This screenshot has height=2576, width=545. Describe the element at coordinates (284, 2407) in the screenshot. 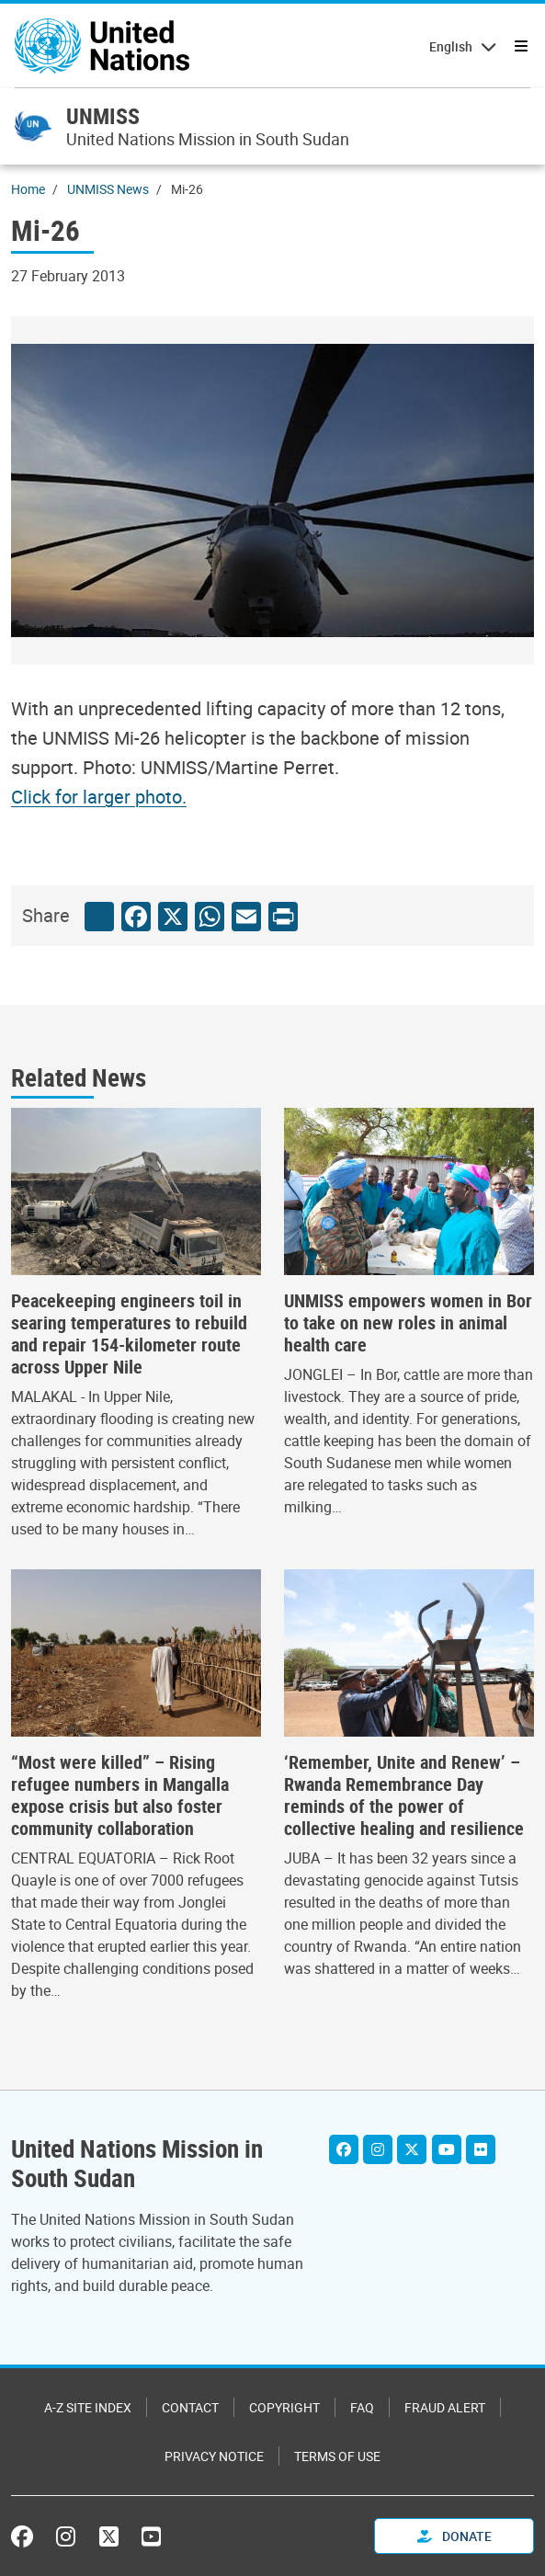

I see `Copyright` at that location.